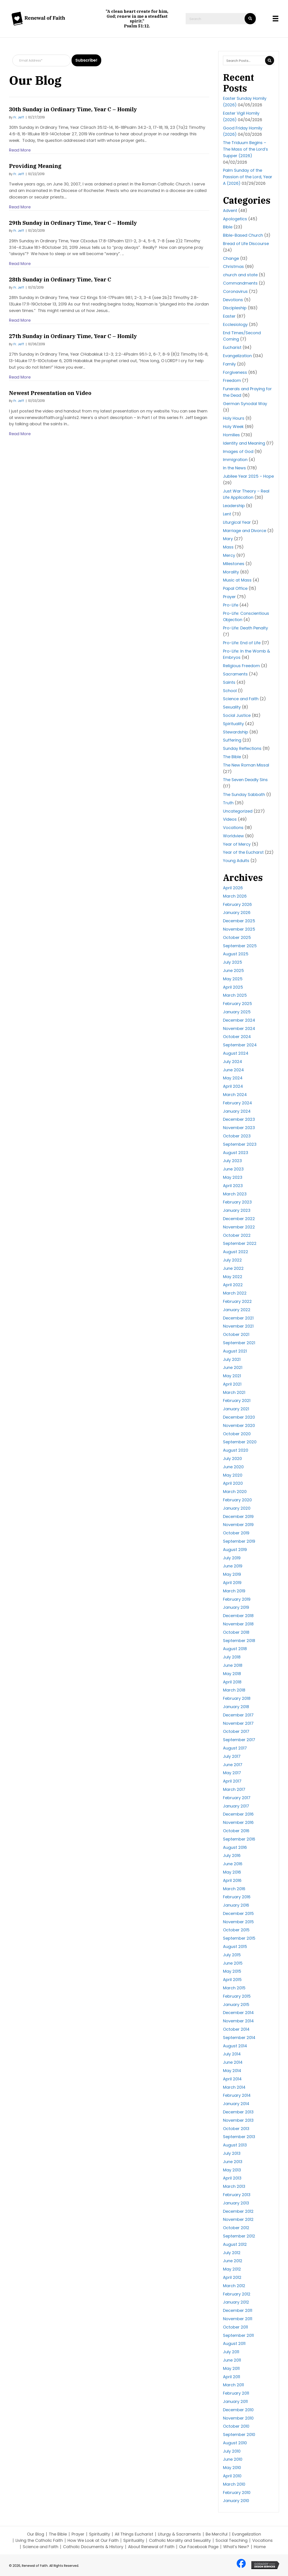 The width and height of the screenshot is (288, 2576). I want to click on July 2013, so click(232, 2153).